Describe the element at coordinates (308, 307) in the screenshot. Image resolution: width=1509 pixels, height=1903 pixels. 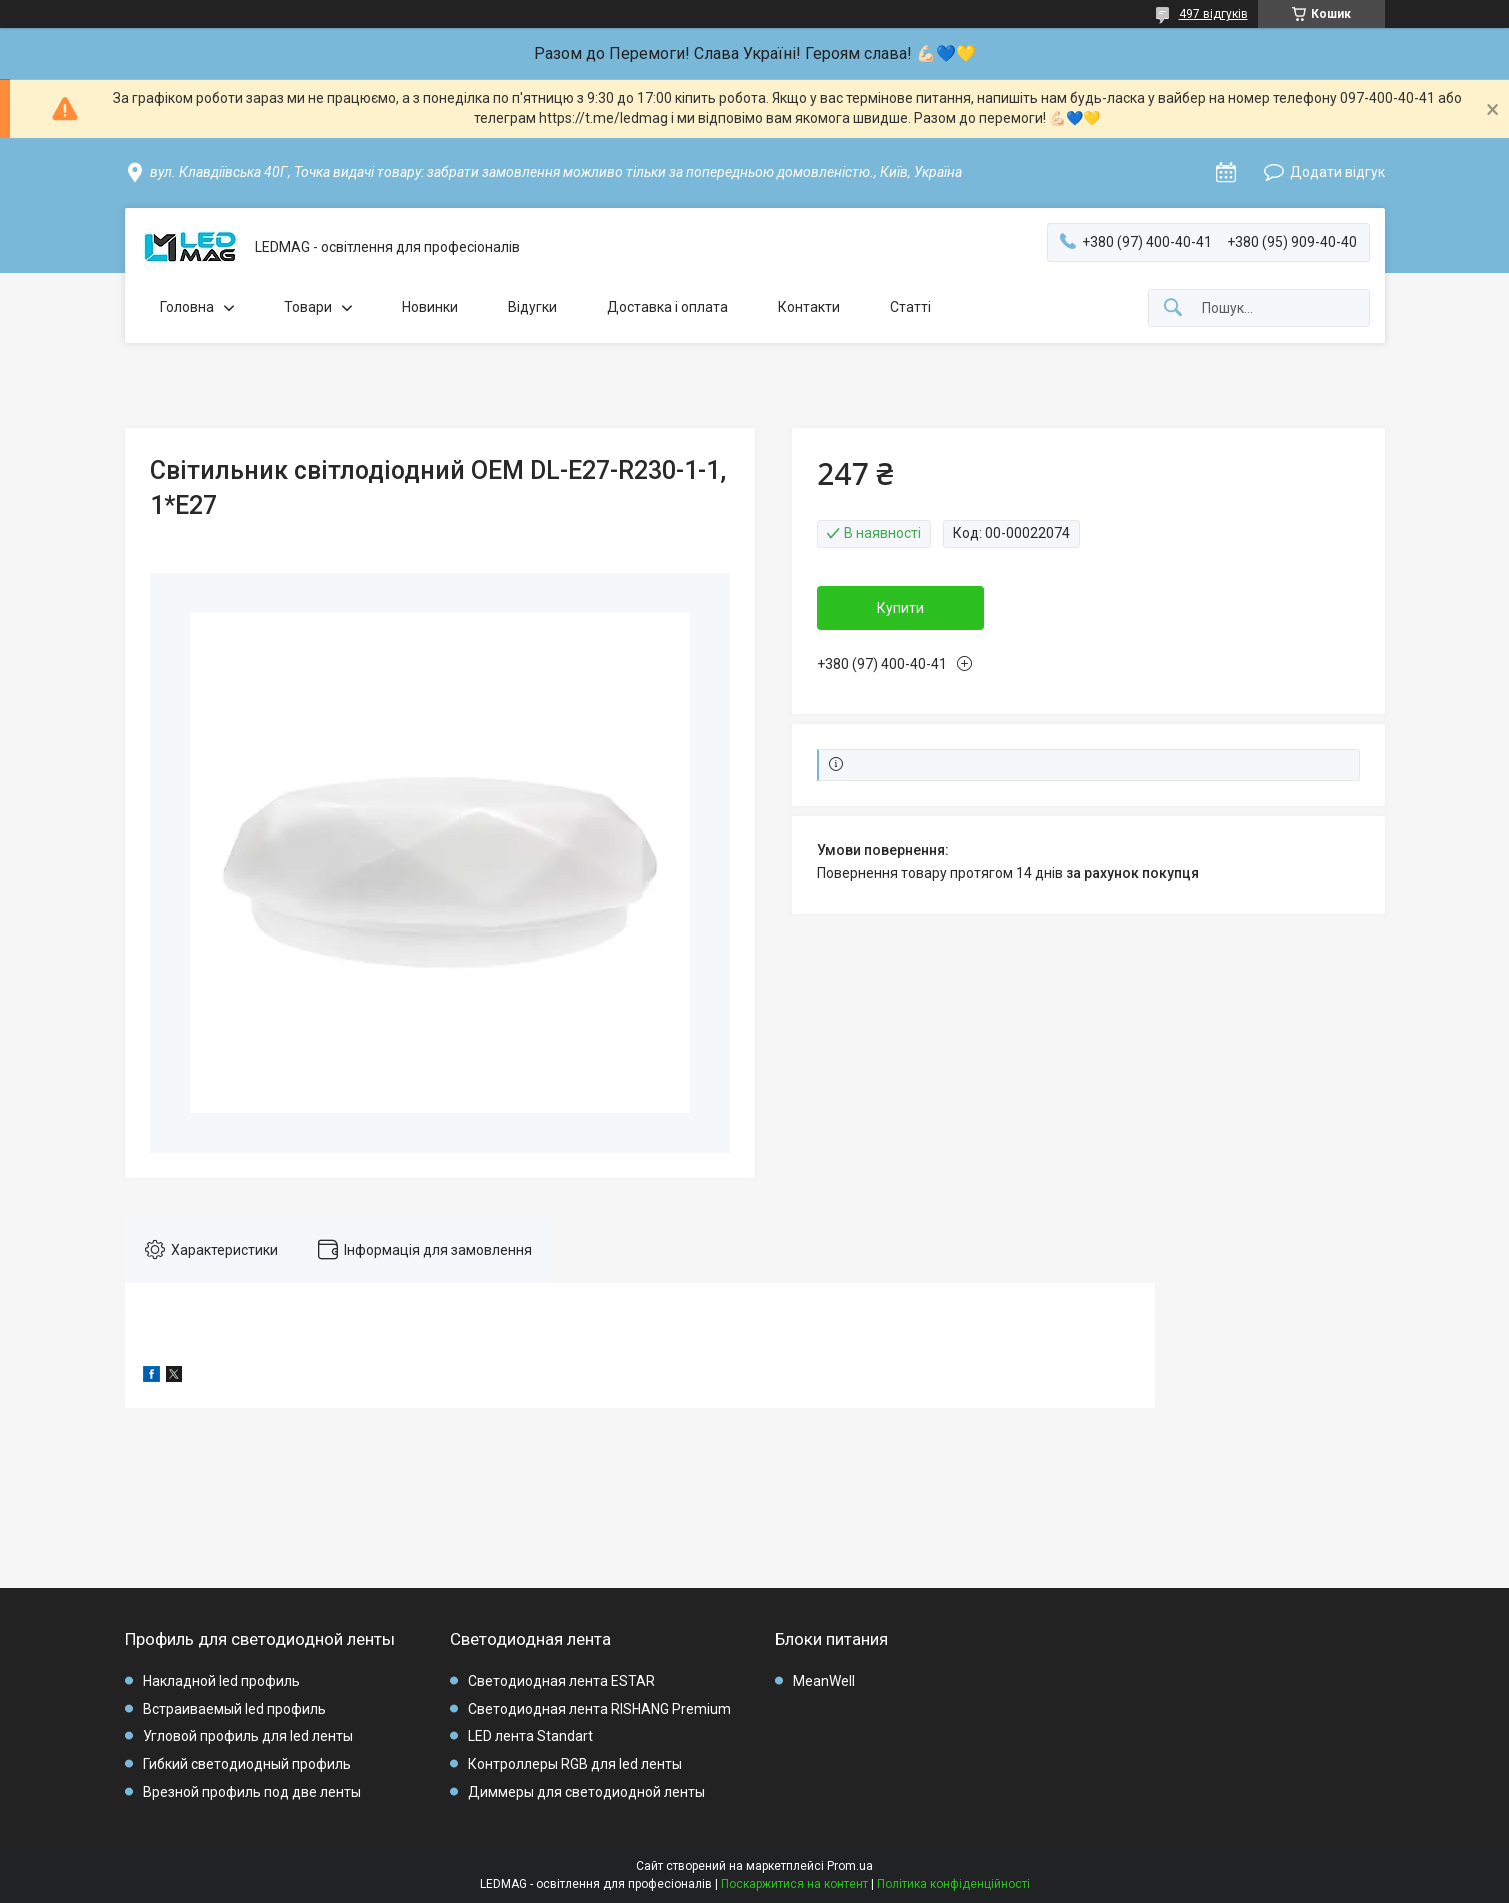
I see `Товари` at that location.